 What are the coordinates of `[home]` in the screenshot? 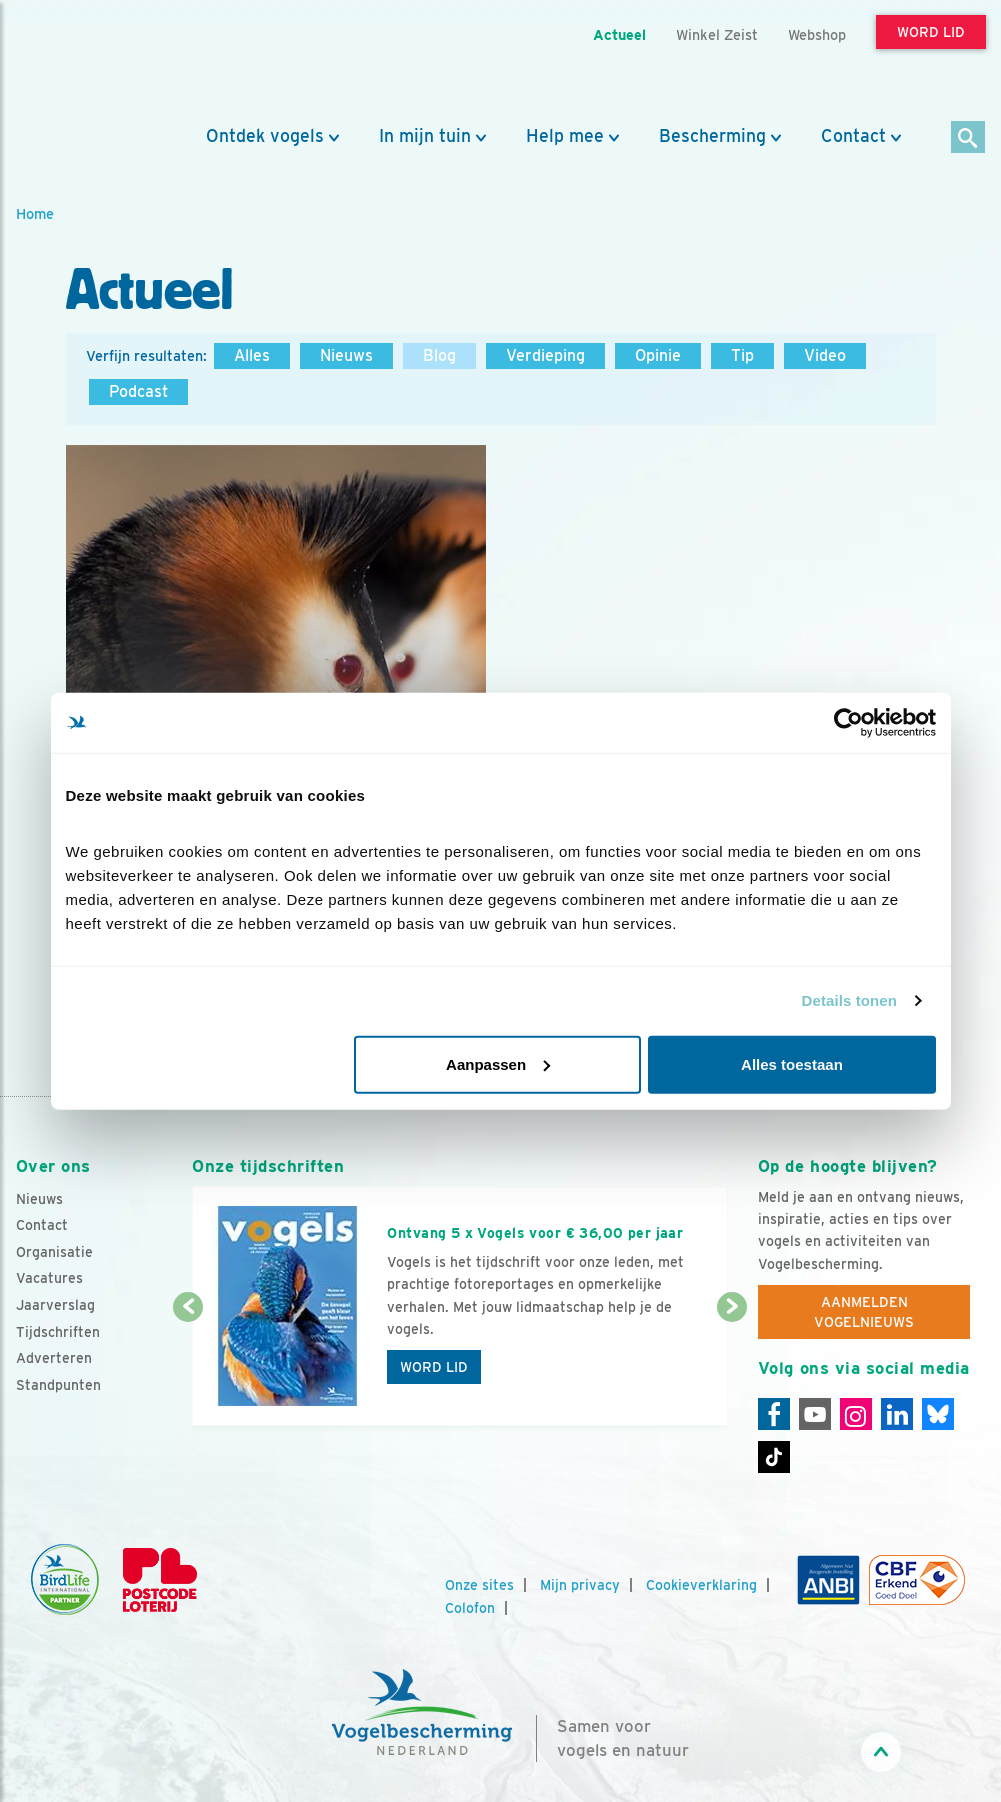 It's located at (106, 63).